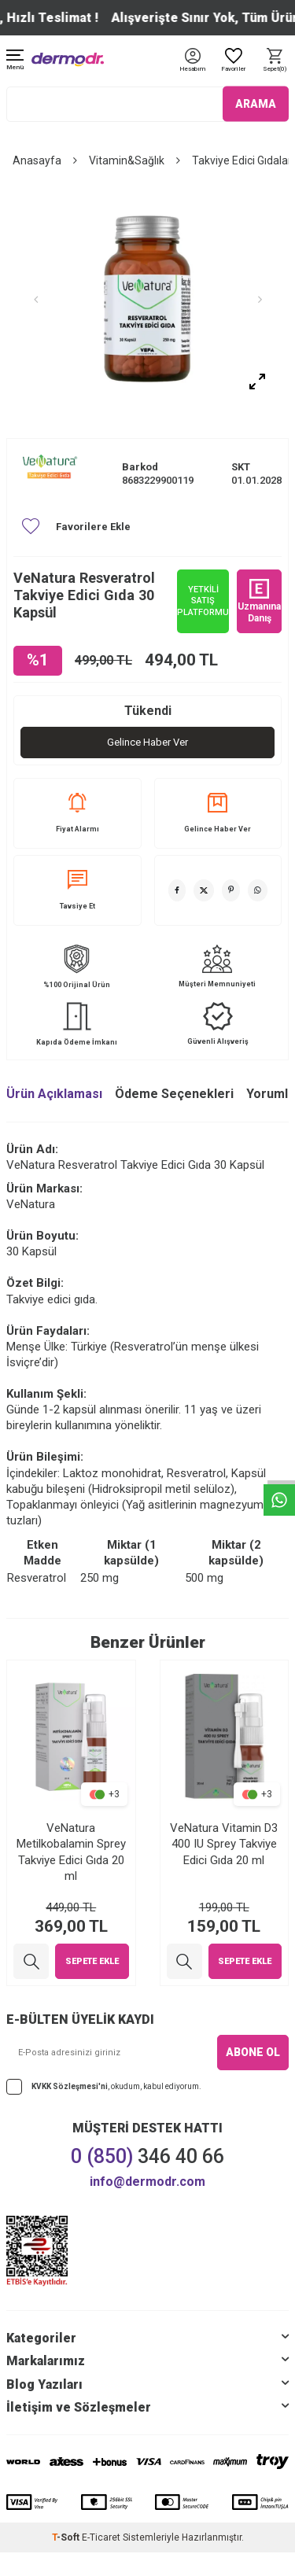 This screenshot has width=295, height=2576. Describe the element at coordinates (236, 1553) in the screenshot. I see `Miktar (2 kapsülde) [Miktar (2 kapsülde): activate to sort column ascending]` at that location.